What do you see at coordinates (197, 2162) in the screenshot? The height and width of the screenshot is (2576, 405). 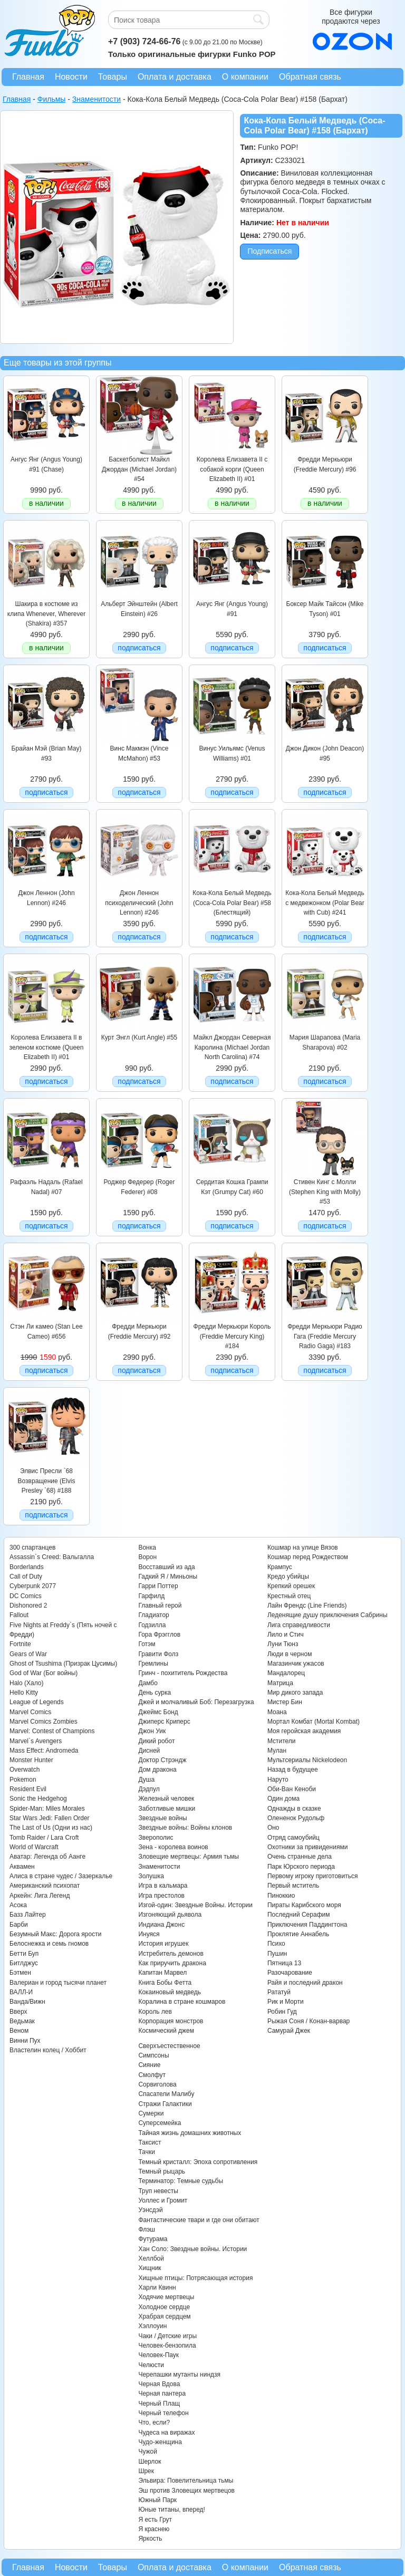 I see `Темный кристалл: Эпоха сопротивления` at bounding box center [197, 2162].